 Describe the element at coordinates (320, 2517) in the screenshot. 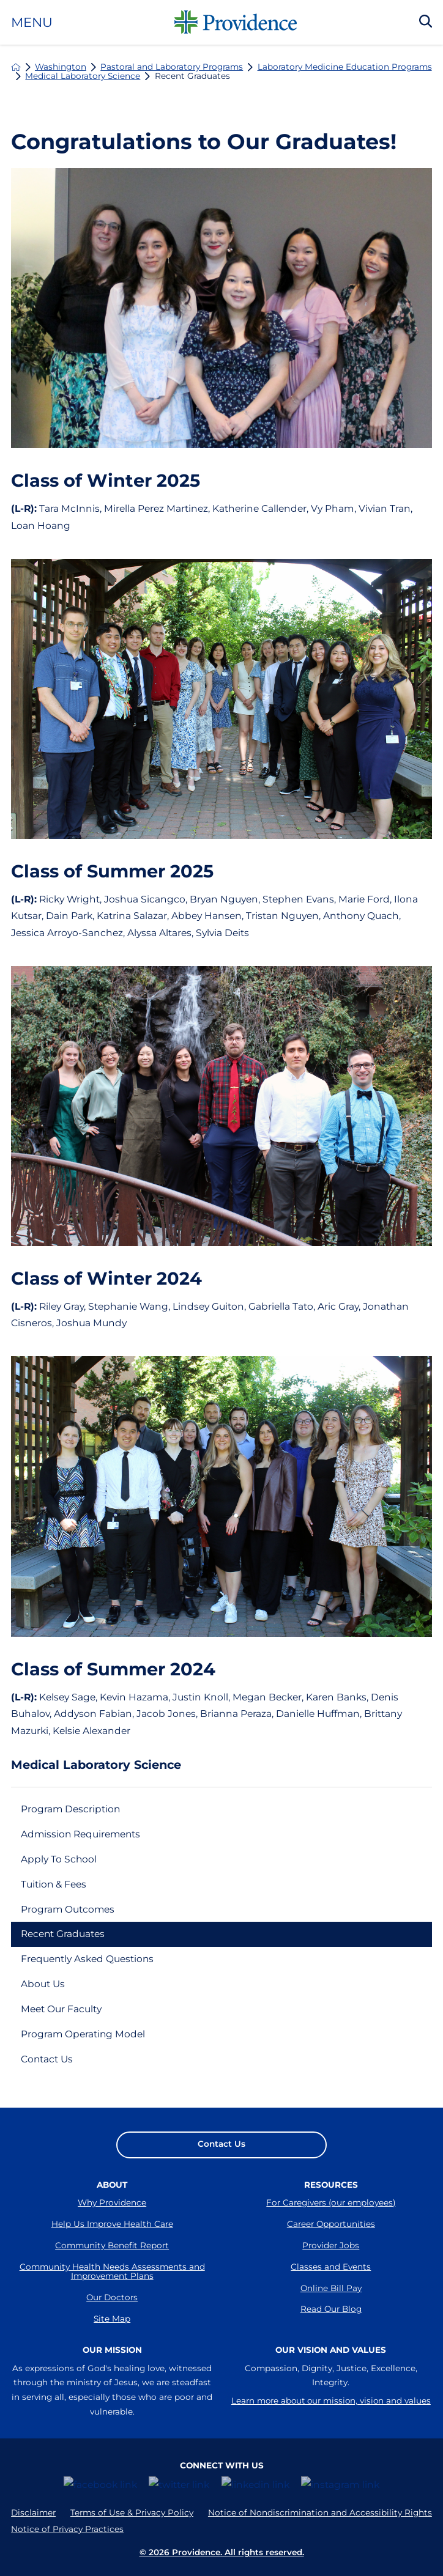

I see `Notice of Nondiscrimination and Accessibility Rights` at that location.